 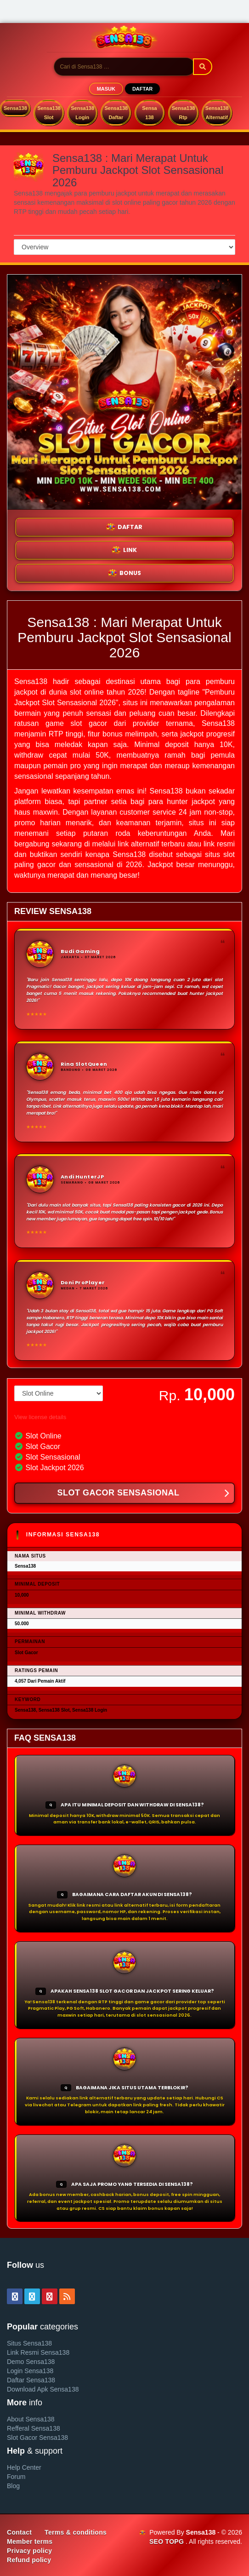 I want to click on Login Sensa138, so click(x=30, y=2371).